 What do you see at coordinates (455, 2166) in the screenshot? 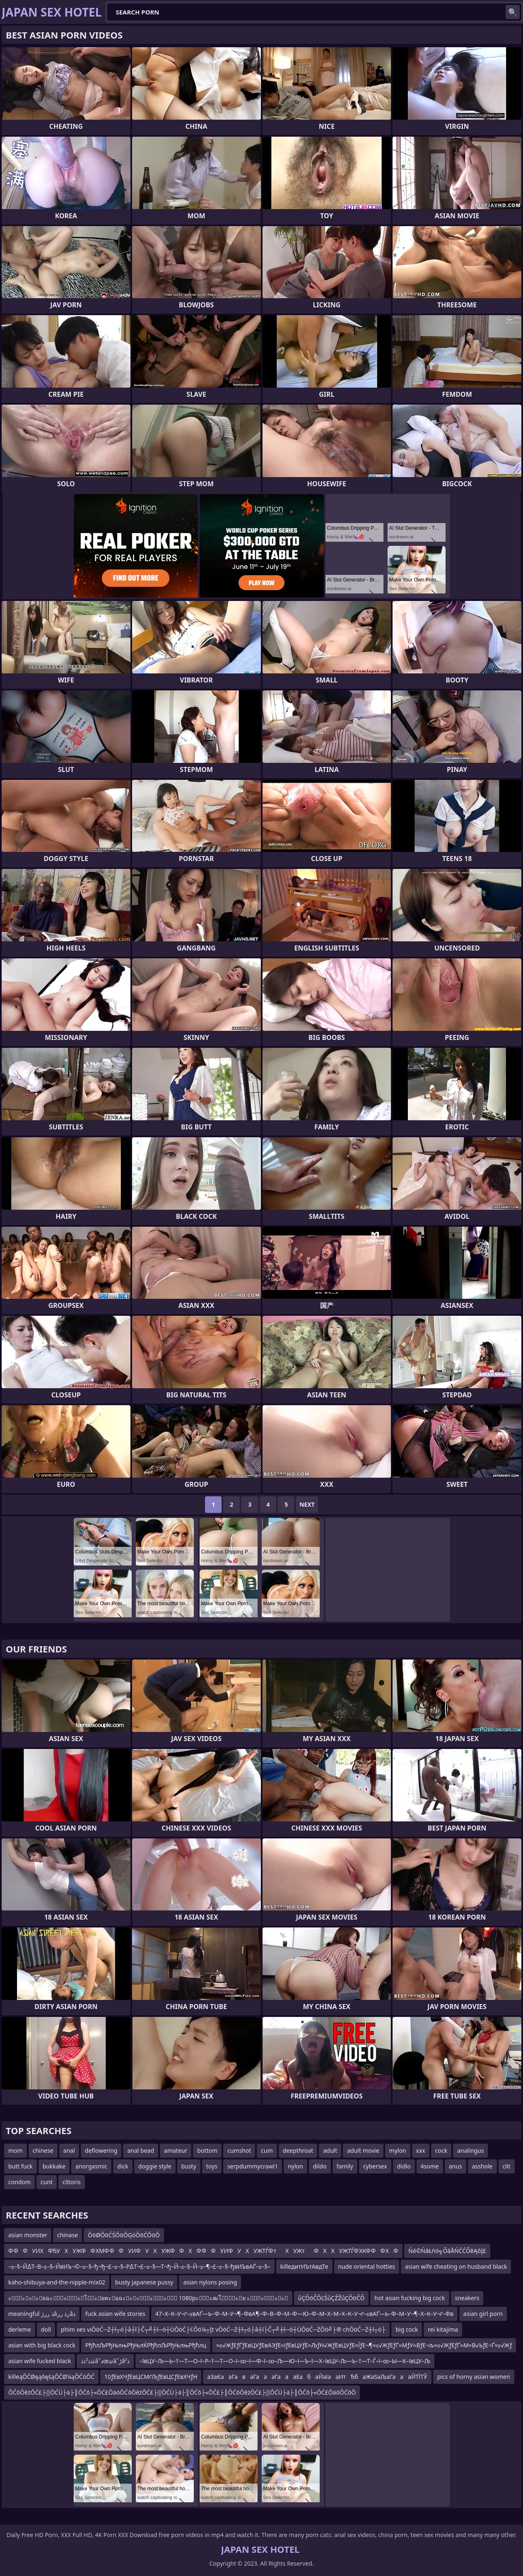
I see `anus` at bounding box center [455, 2166].